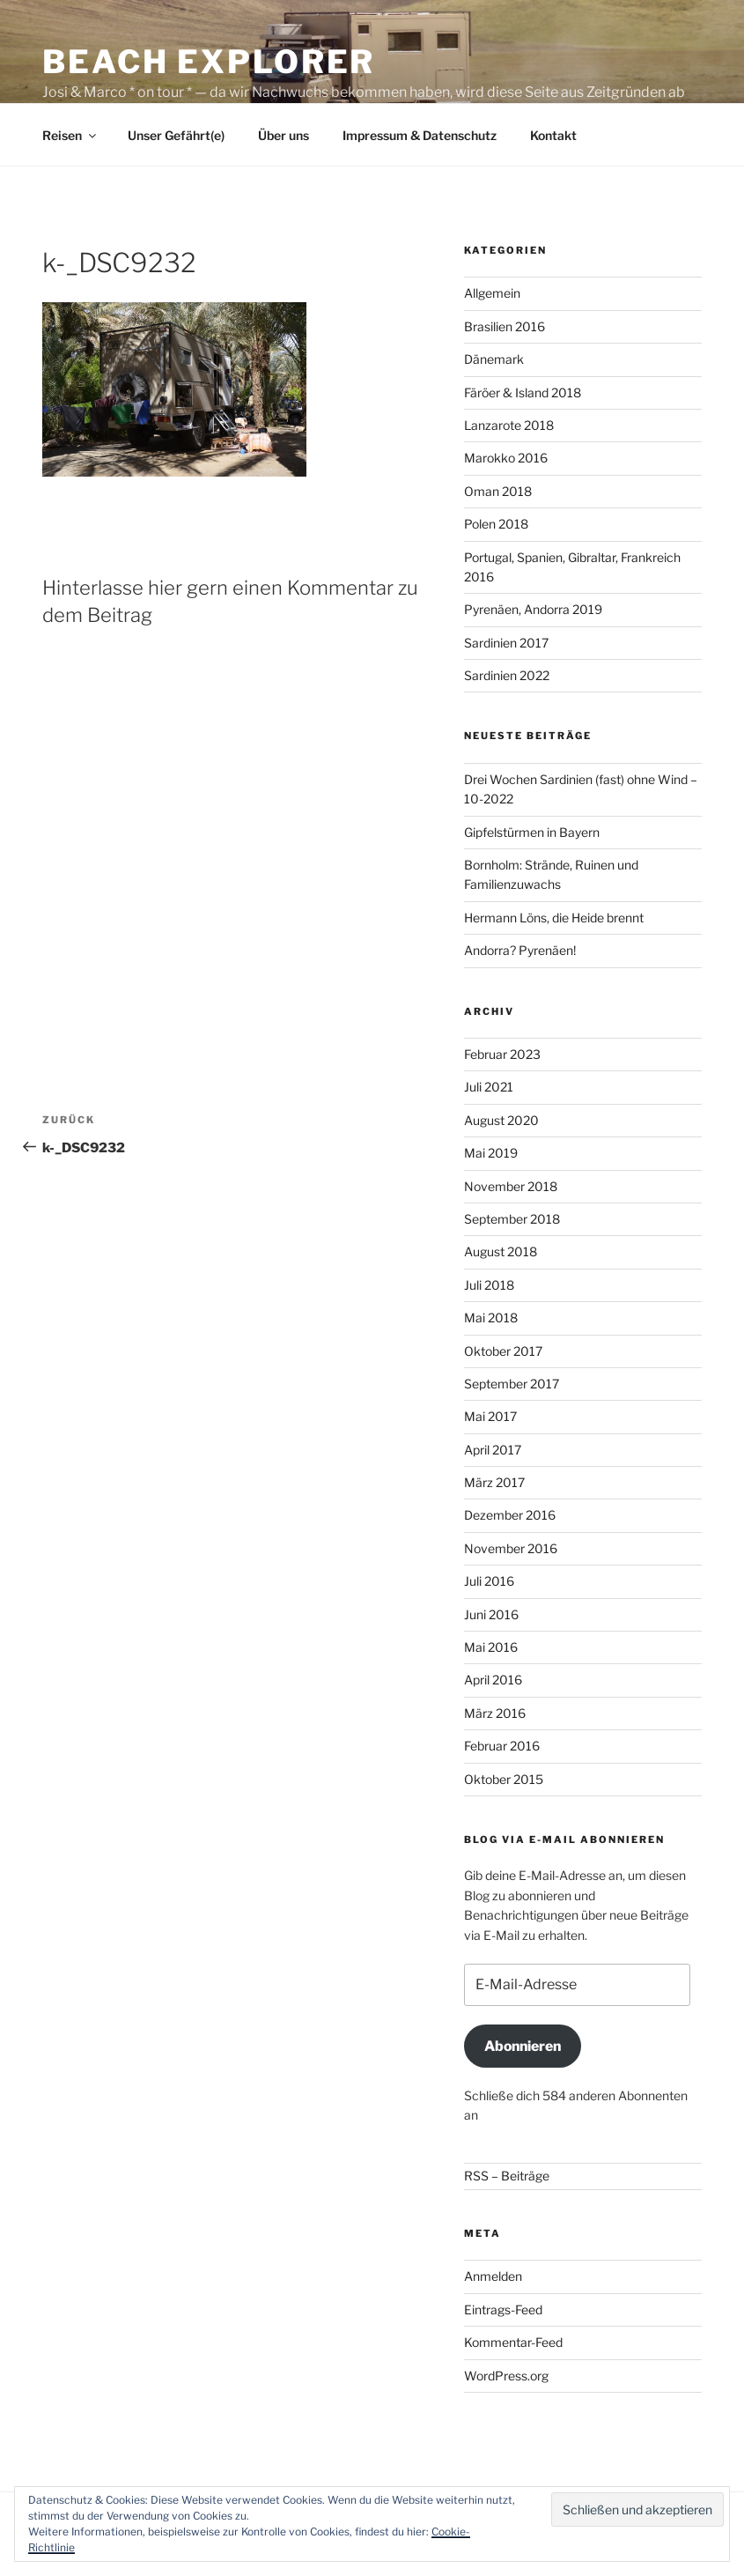 This screenshot has height=2576, width=744. Describe the element at coordinates (520, 950) in the screenshot. I see `Andorra? Pyrenäen!` at that location.